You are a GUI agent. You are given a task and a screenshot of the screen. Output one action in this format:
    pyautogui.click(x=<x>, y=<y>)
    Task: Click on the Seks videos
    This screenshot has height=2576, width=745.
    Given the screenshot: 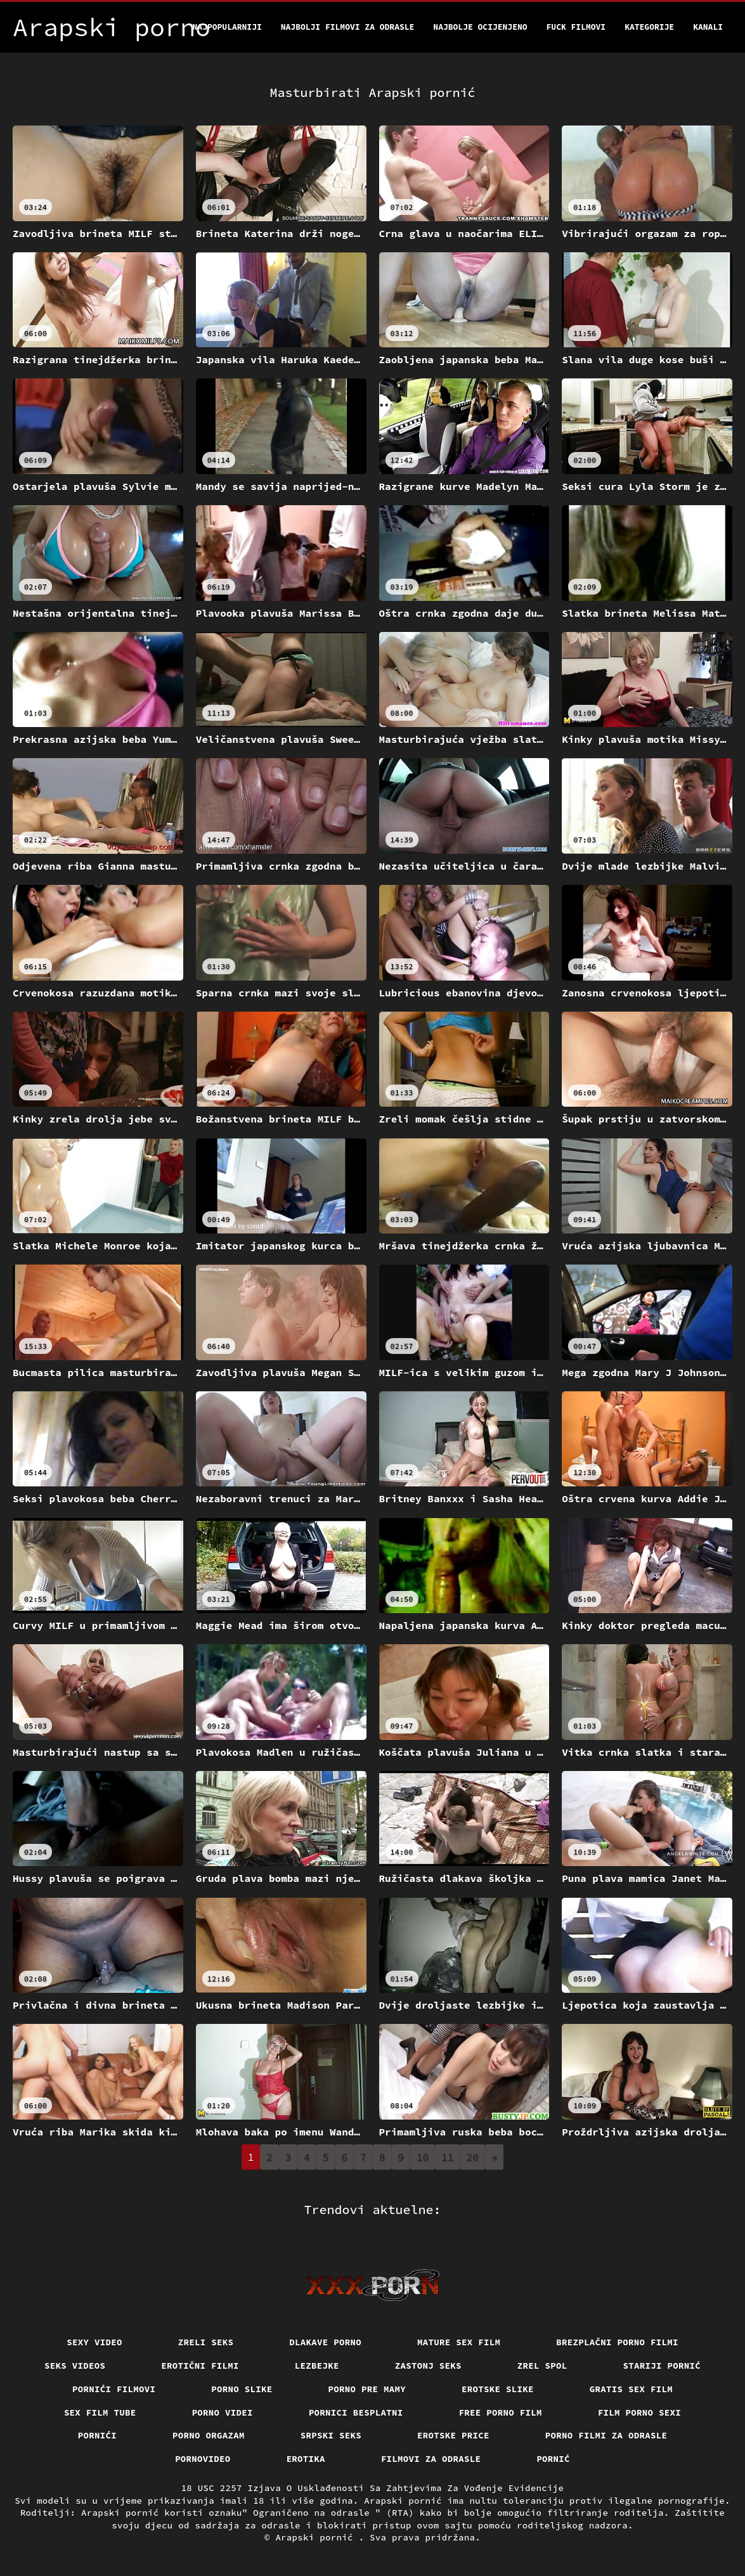 What is the action you would take?
    pyautogui.click(x=74, y=2365)
    